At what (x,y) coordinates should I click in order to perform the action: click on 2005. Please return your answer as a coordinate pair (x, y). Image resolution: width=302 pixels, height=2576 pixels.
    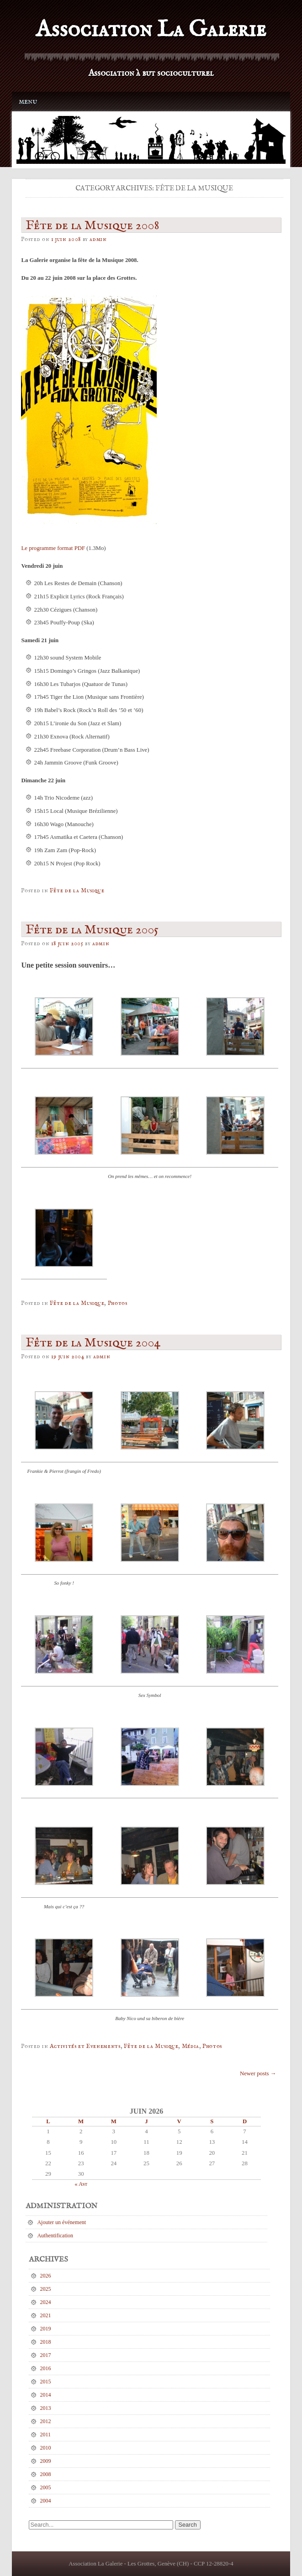
    Looking at the image, I should click on (45, 2487).